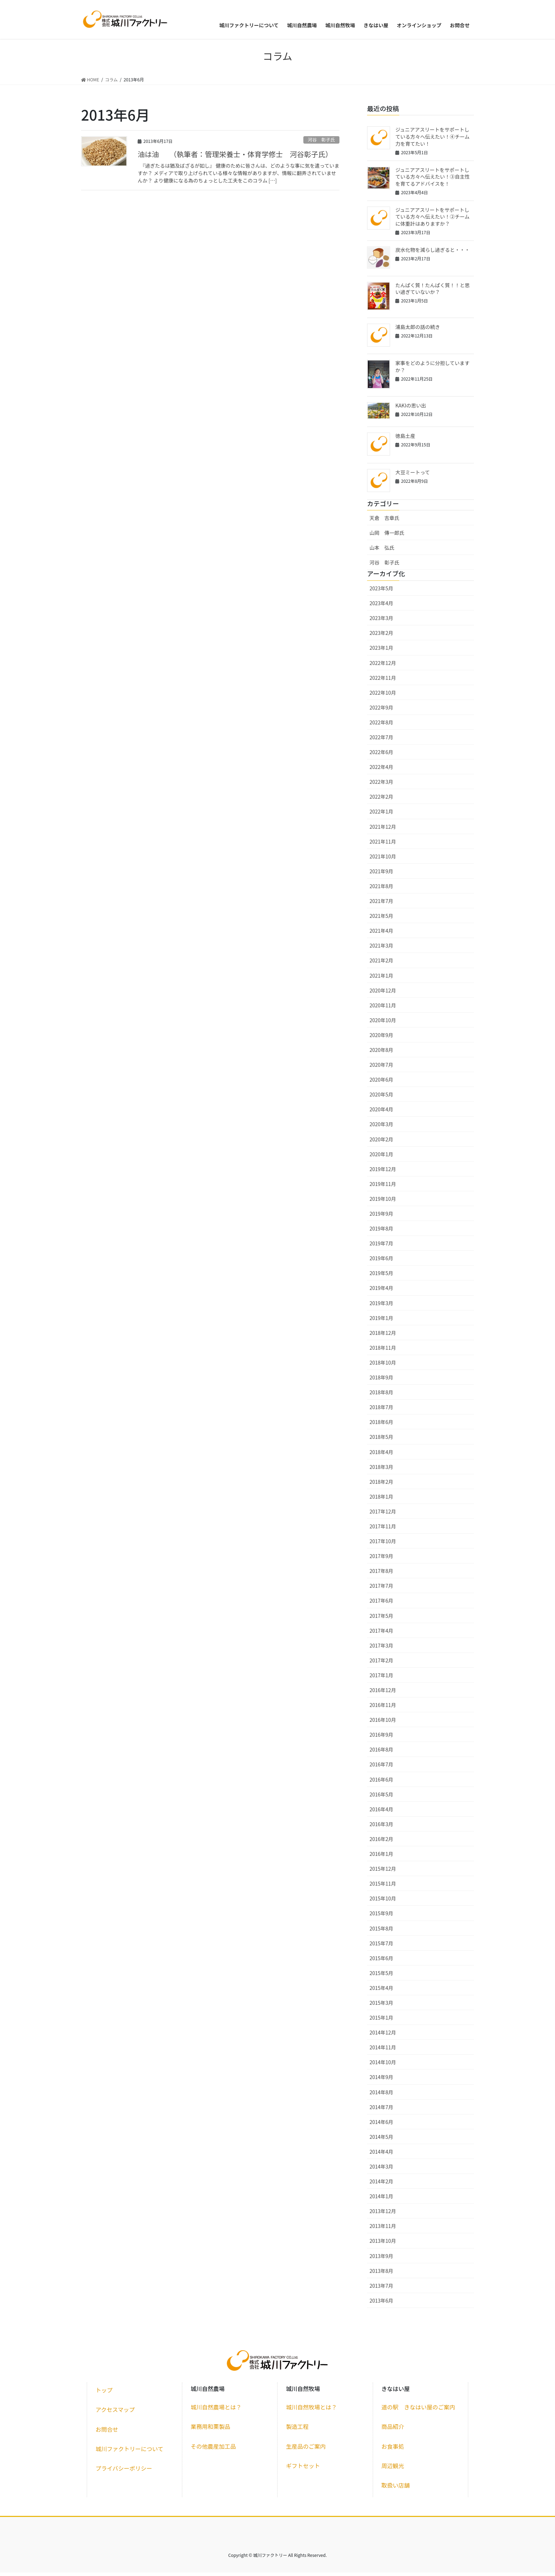  I want to click on ギフトセット, so click(303, 2469).